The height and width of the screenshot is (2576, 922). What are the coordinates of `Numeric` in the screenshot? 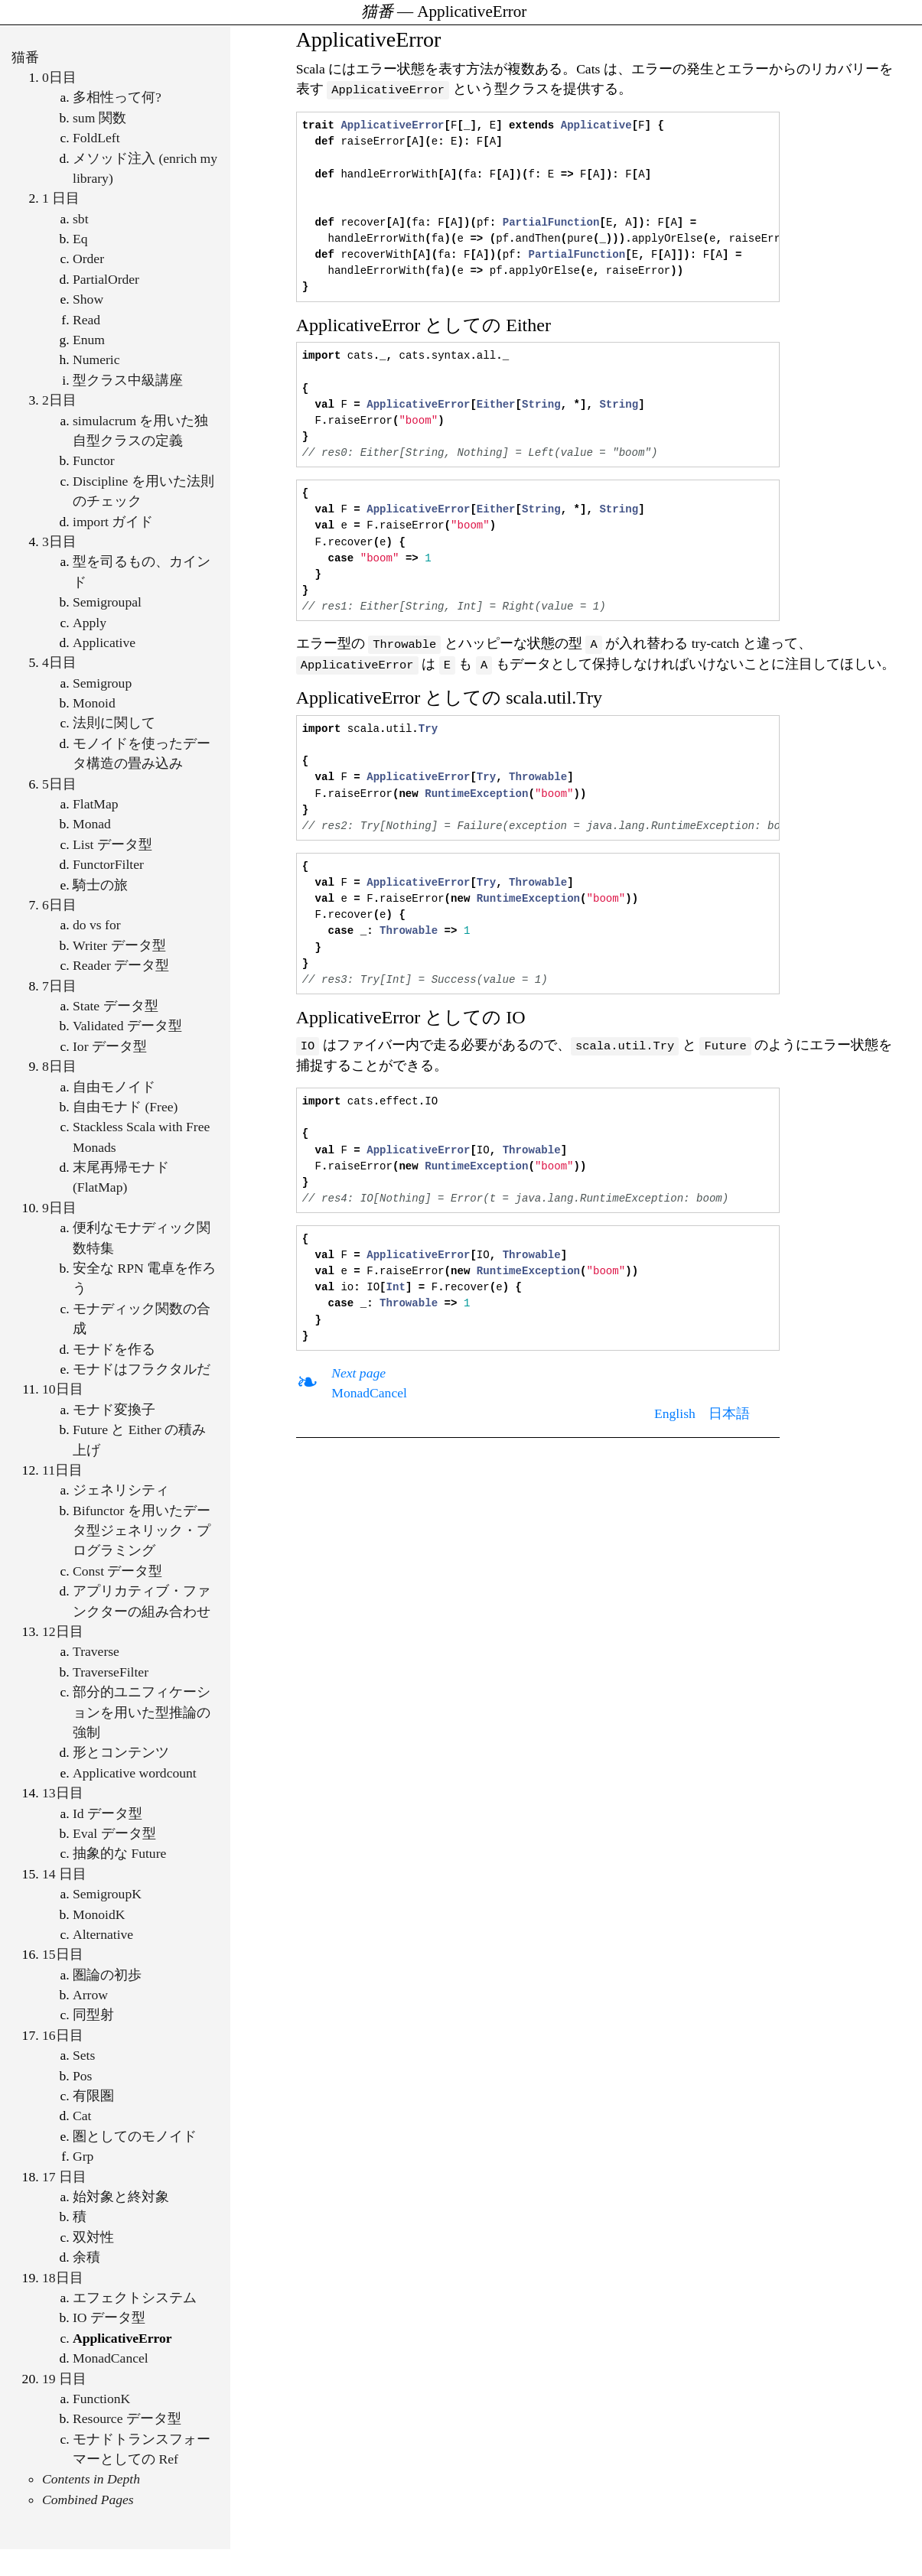 It's located at (96, 359).